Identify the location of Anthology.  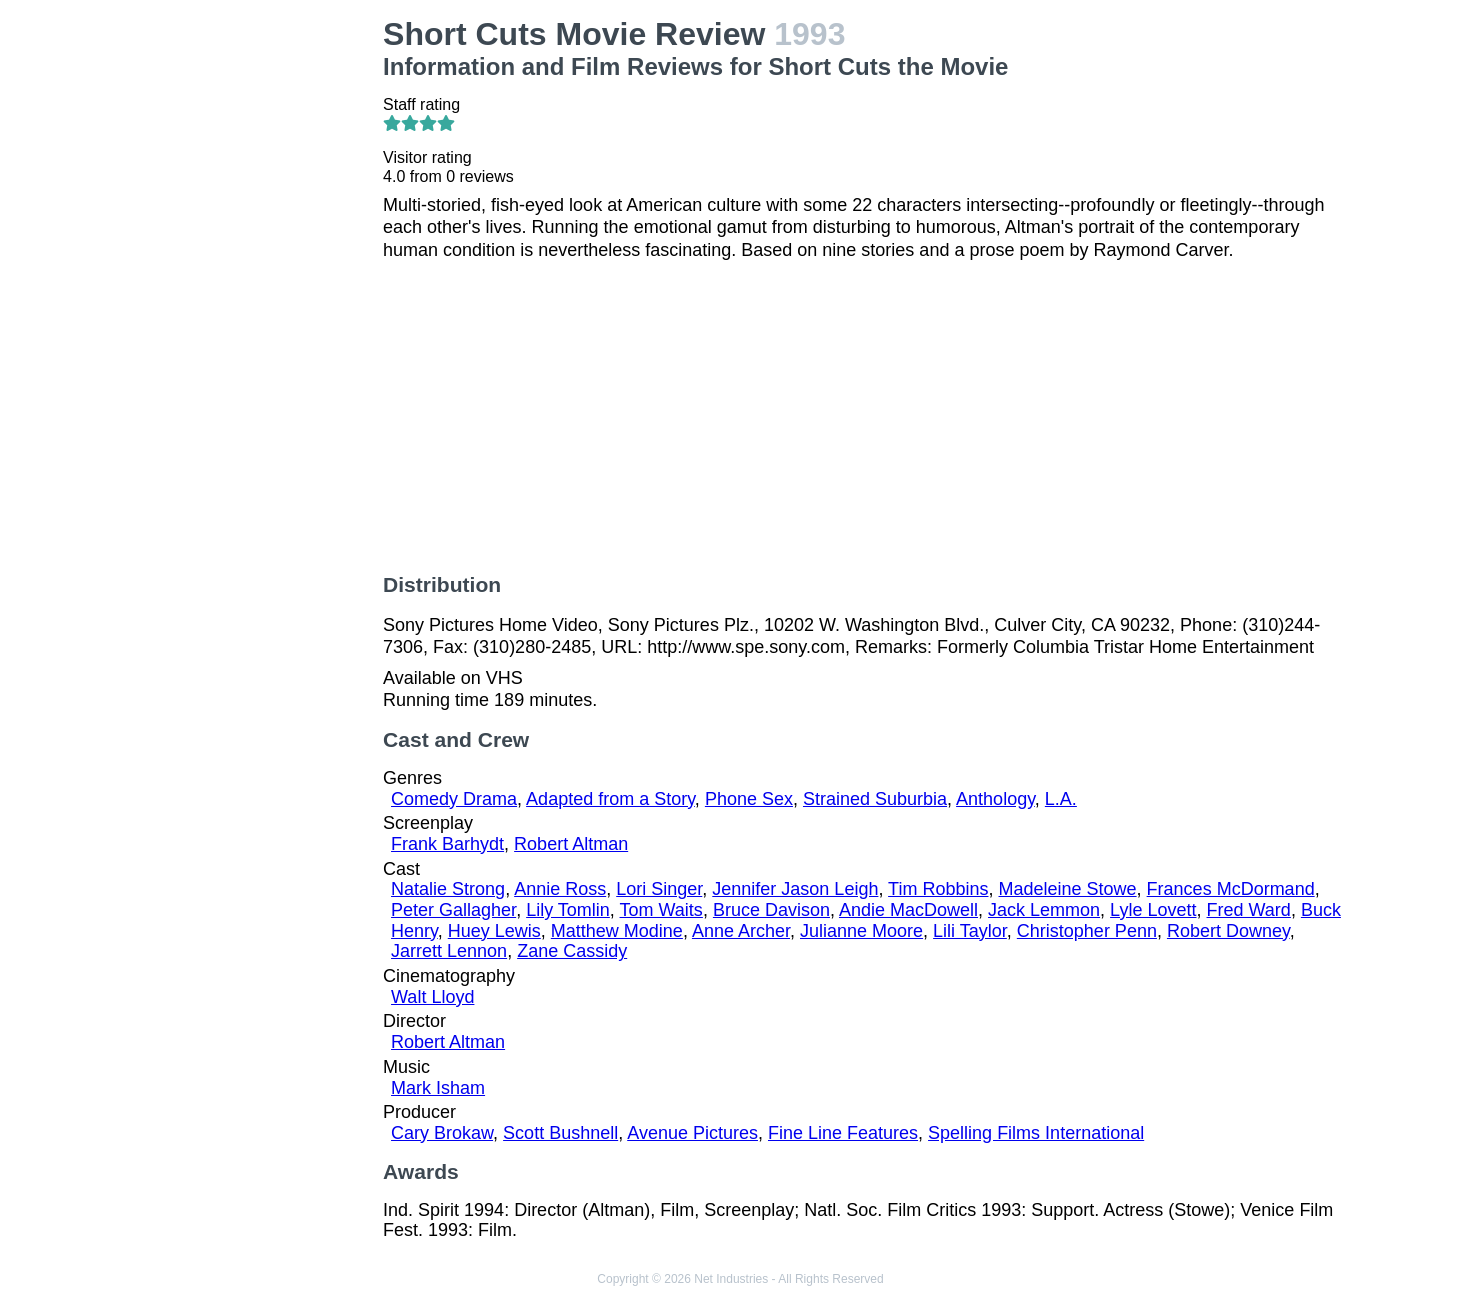
(995, 799).